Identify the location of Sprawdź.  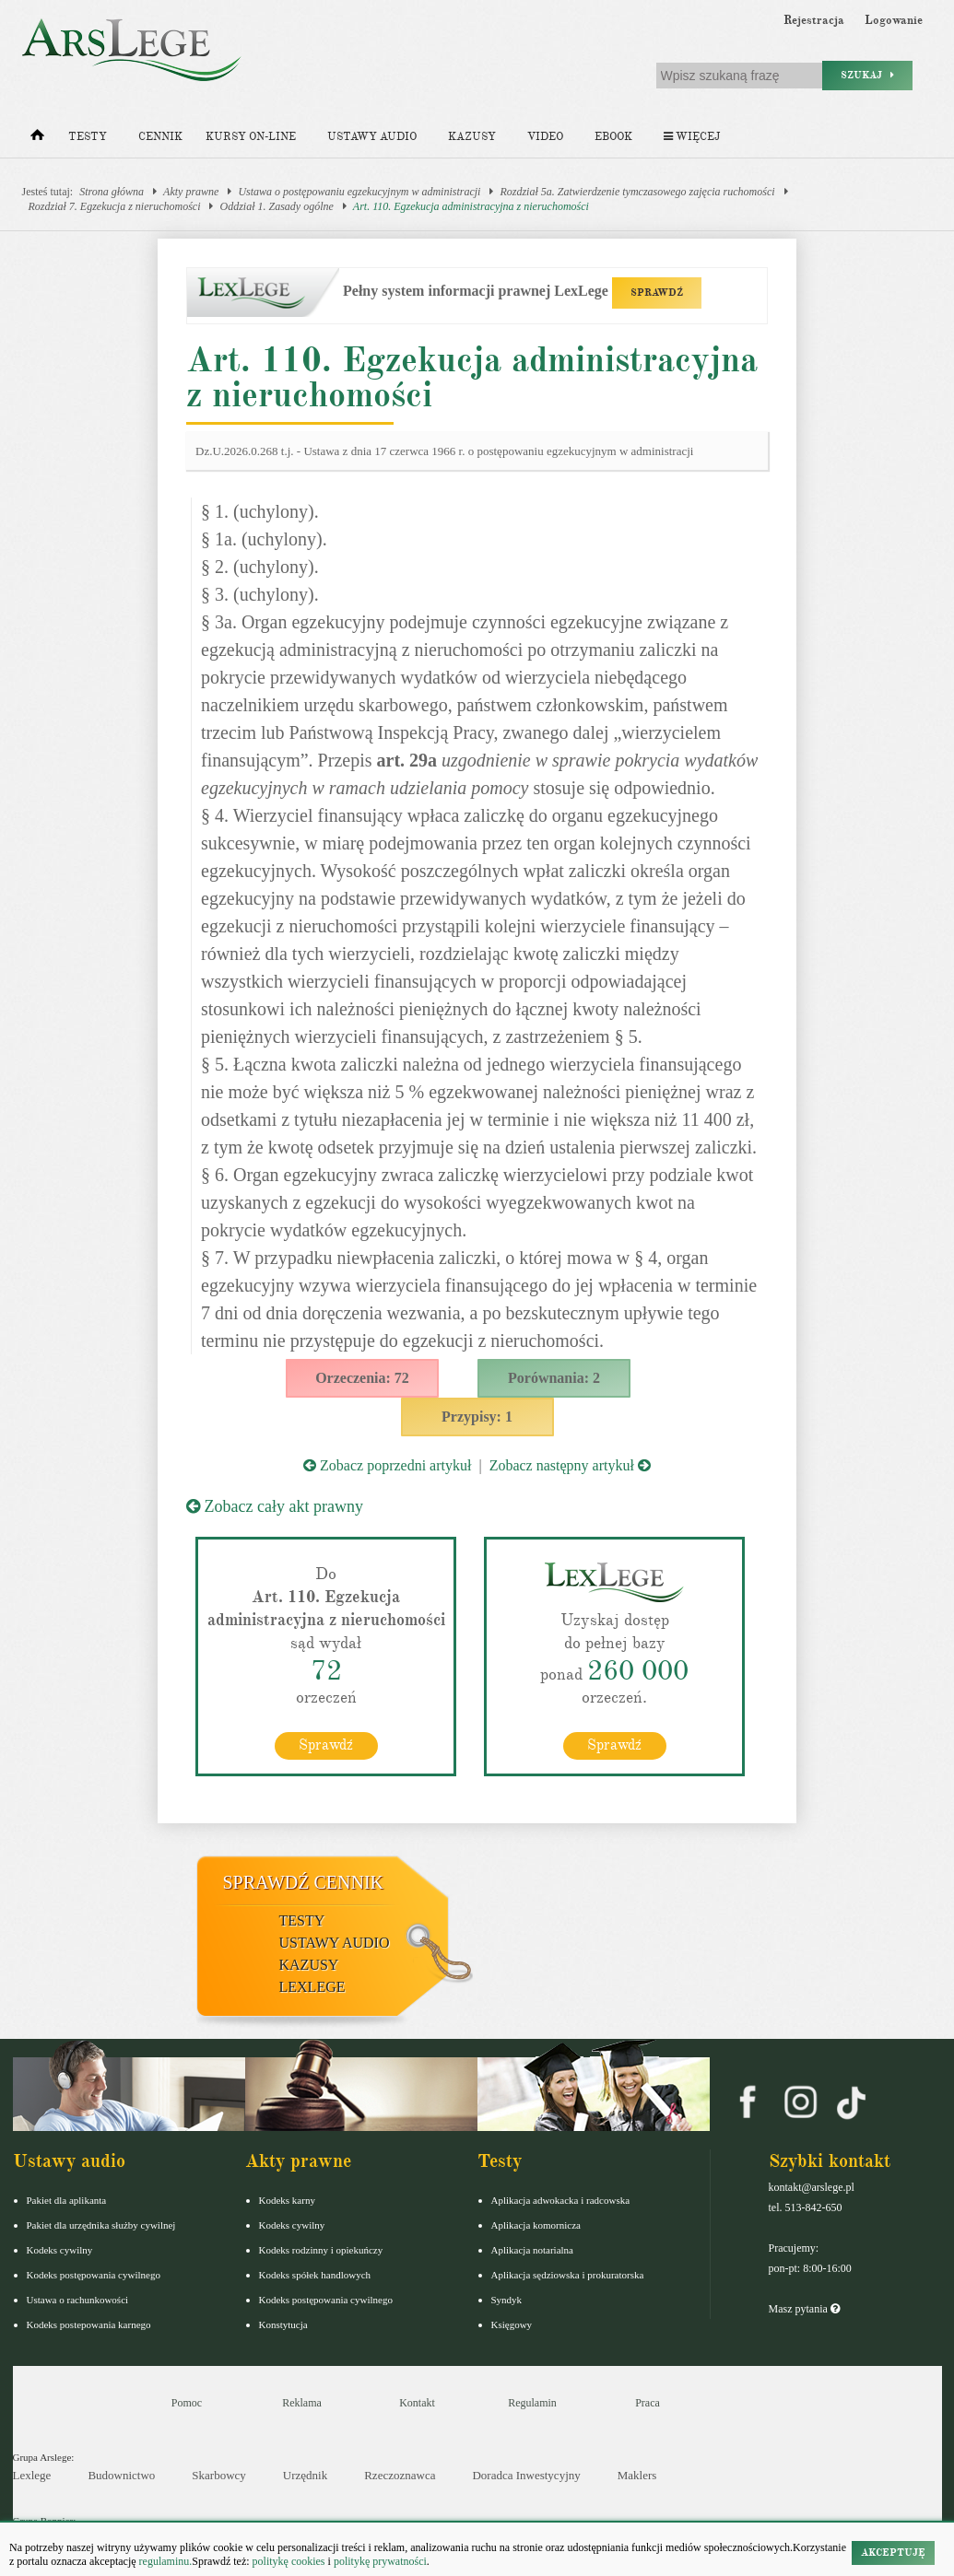
(326, 1744).